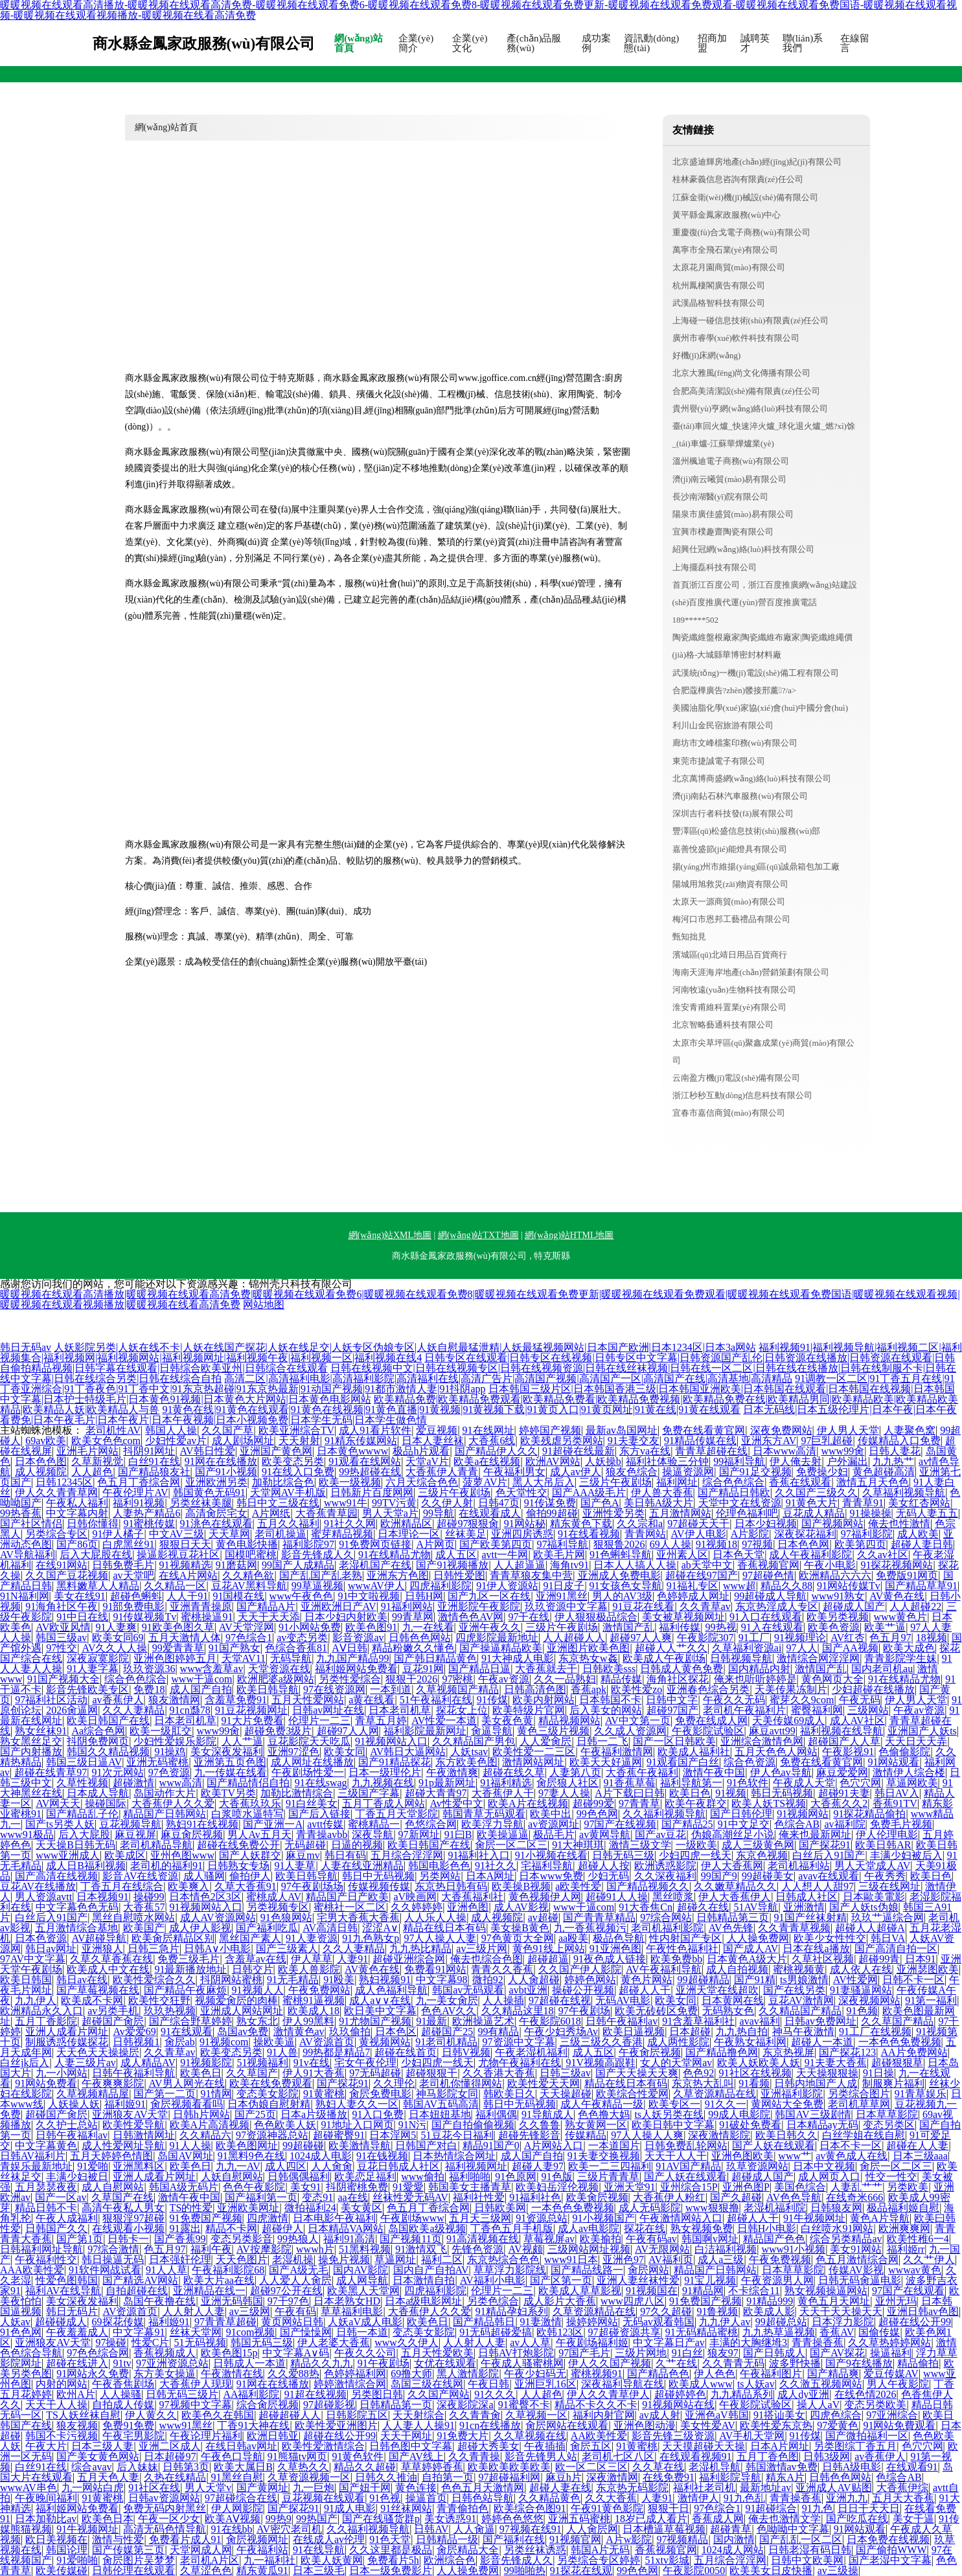  I want to click on 91黄蜜桃, so click(324, 2093).